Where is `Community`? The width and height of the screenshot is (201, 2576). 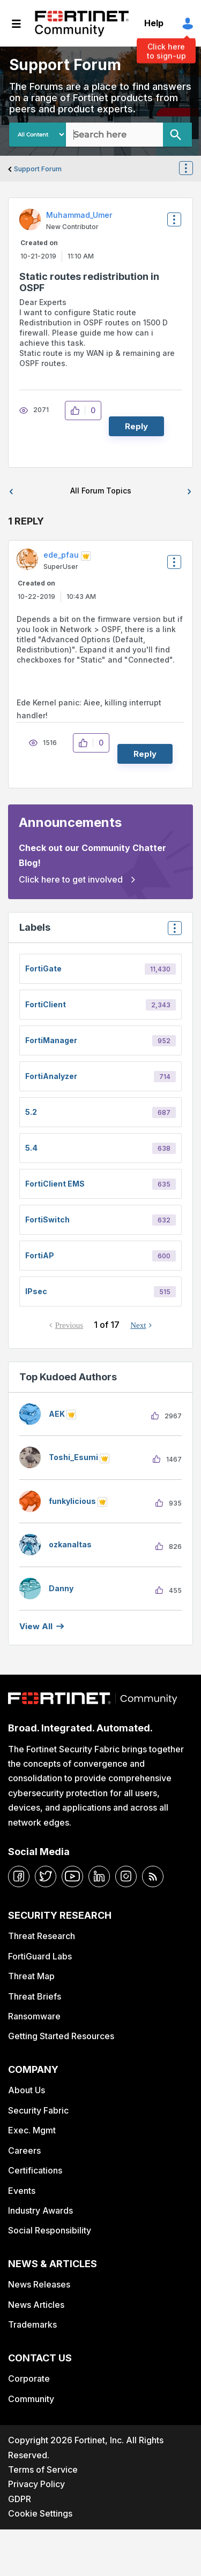 Community is located at coordinates (31, 2398).